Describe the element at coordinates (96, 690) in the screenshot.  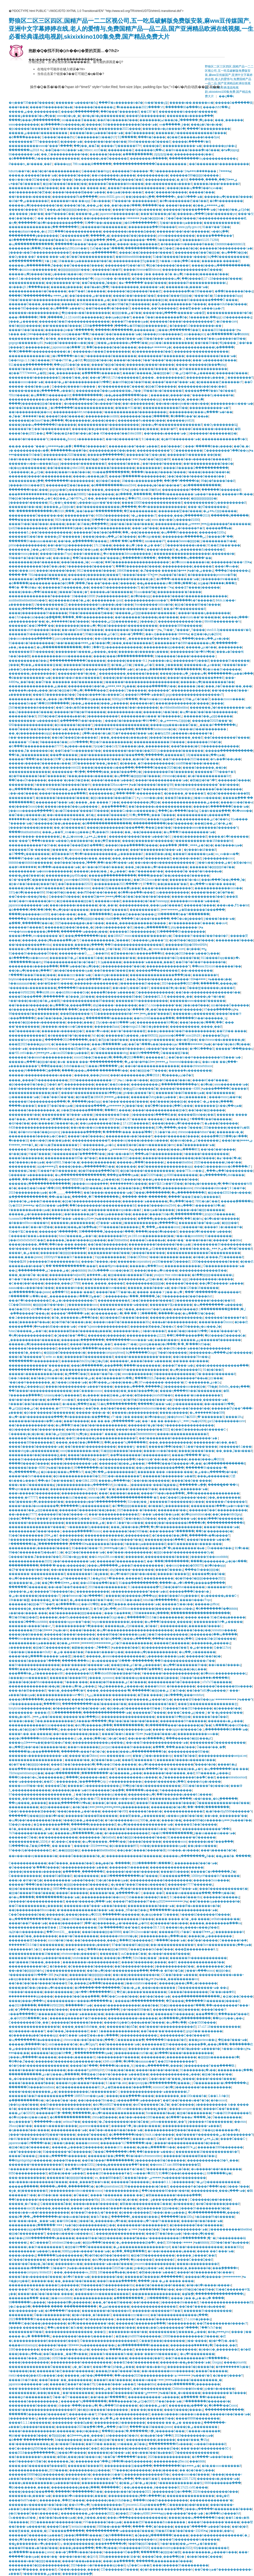
I see `����İ���2` at that location.